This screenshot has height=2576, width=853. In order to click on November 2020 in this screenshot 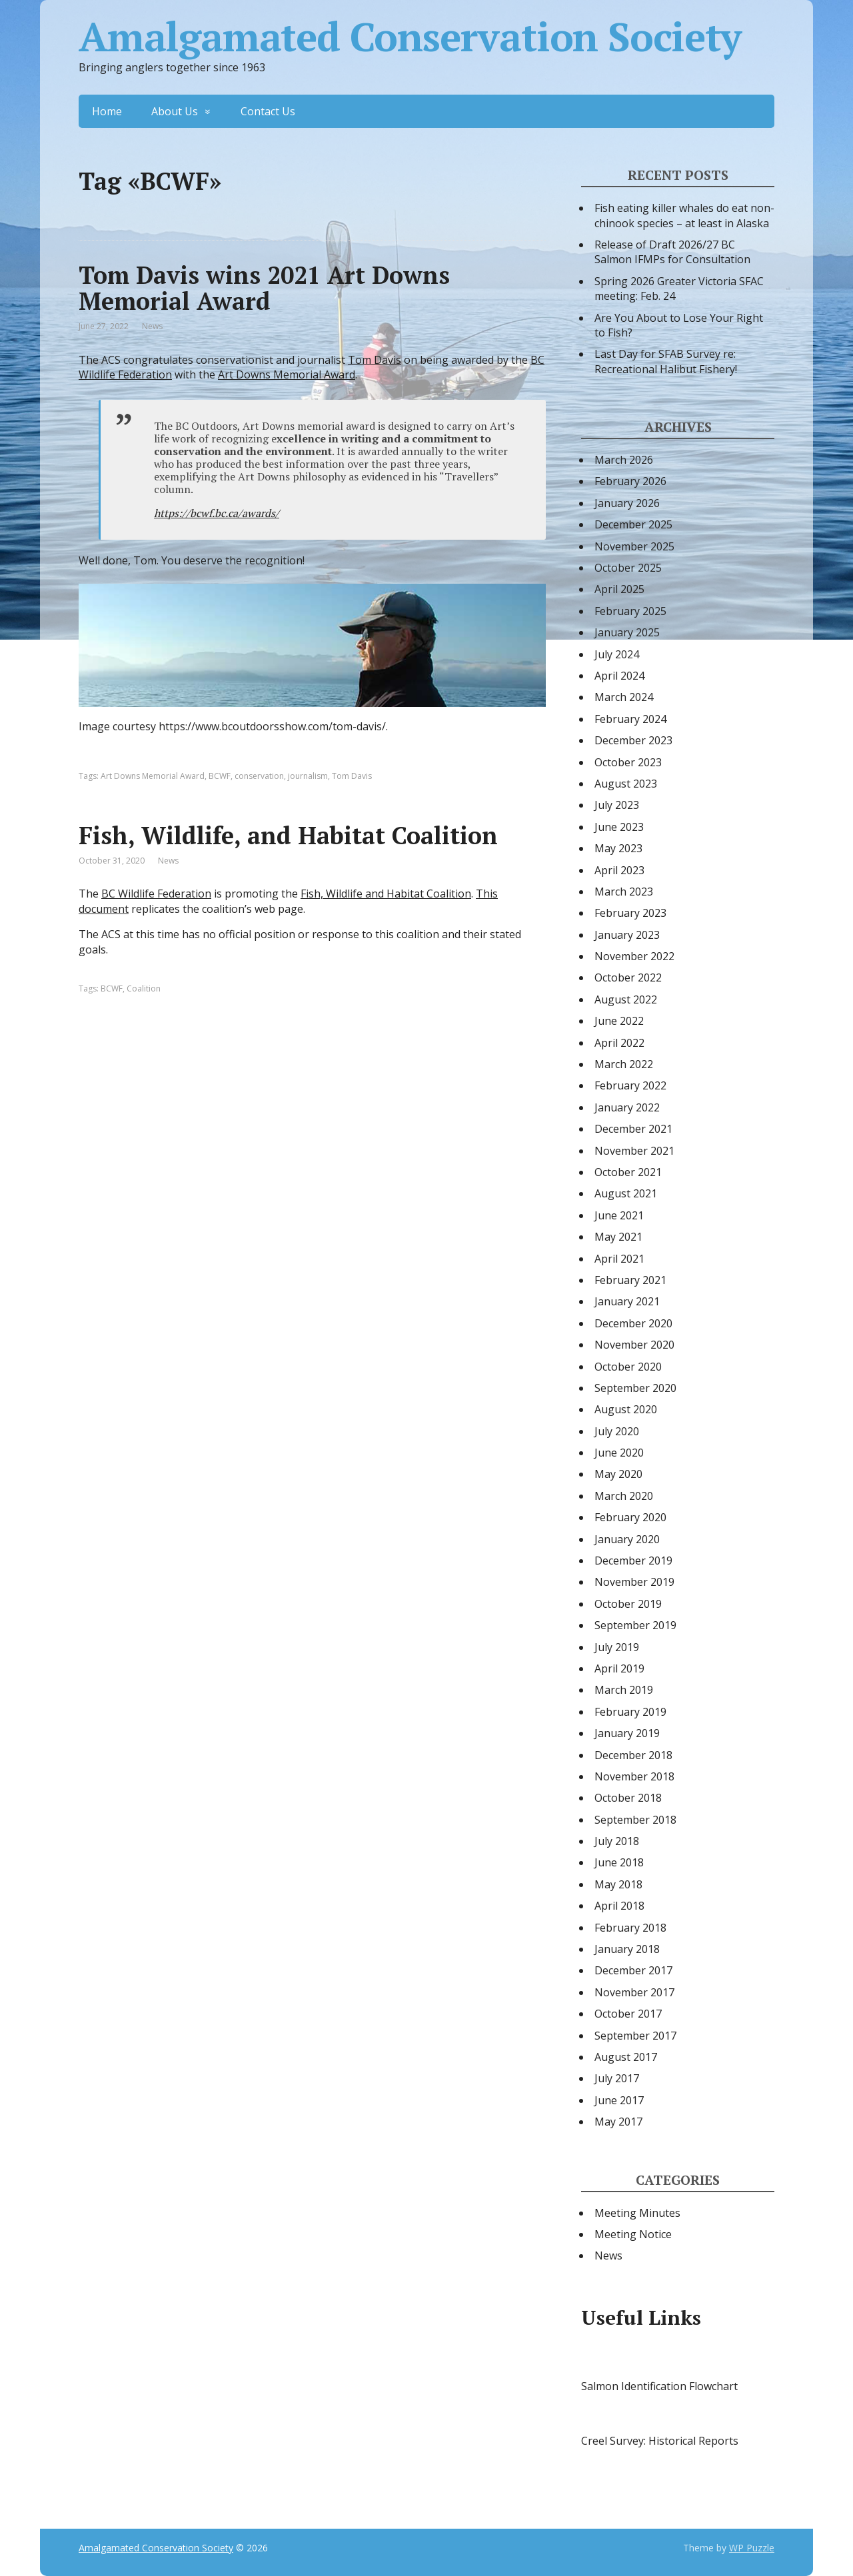, I will do `click(634, 1344)`.